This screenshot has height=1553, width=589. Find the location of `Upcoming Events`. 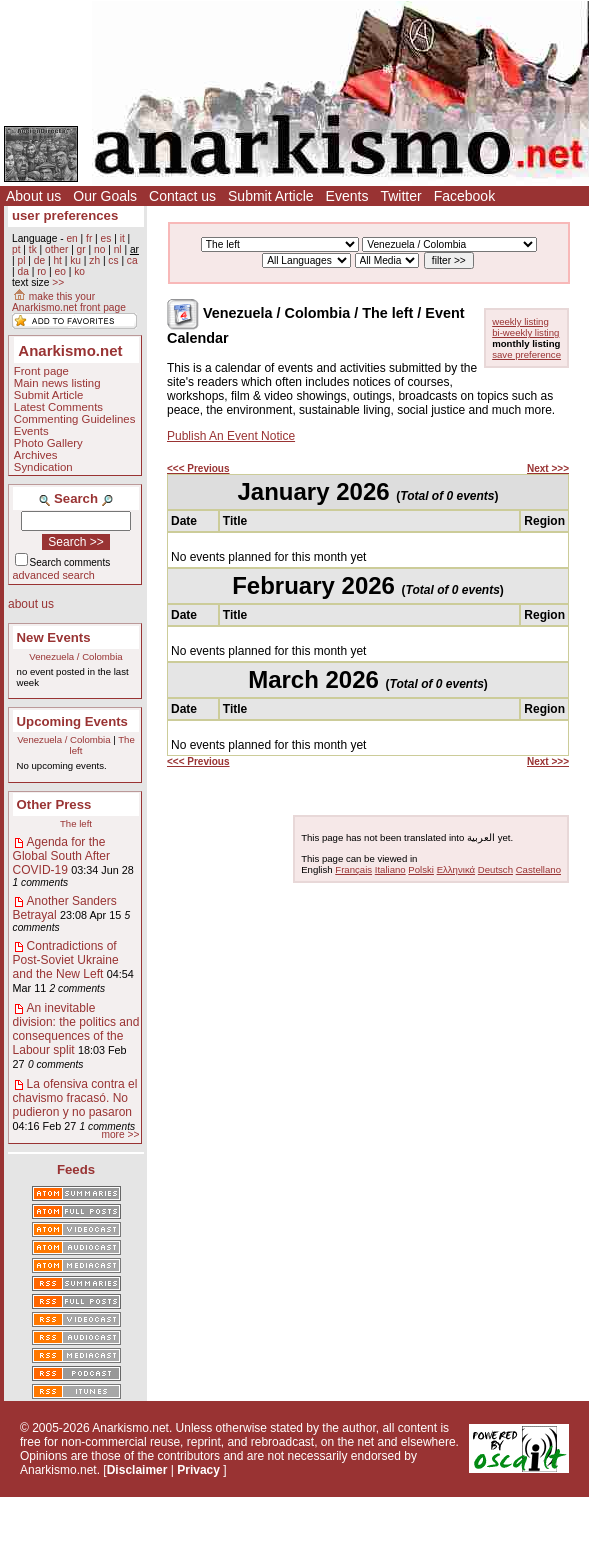

Upcoming Events is located at coordinates (72, 721).